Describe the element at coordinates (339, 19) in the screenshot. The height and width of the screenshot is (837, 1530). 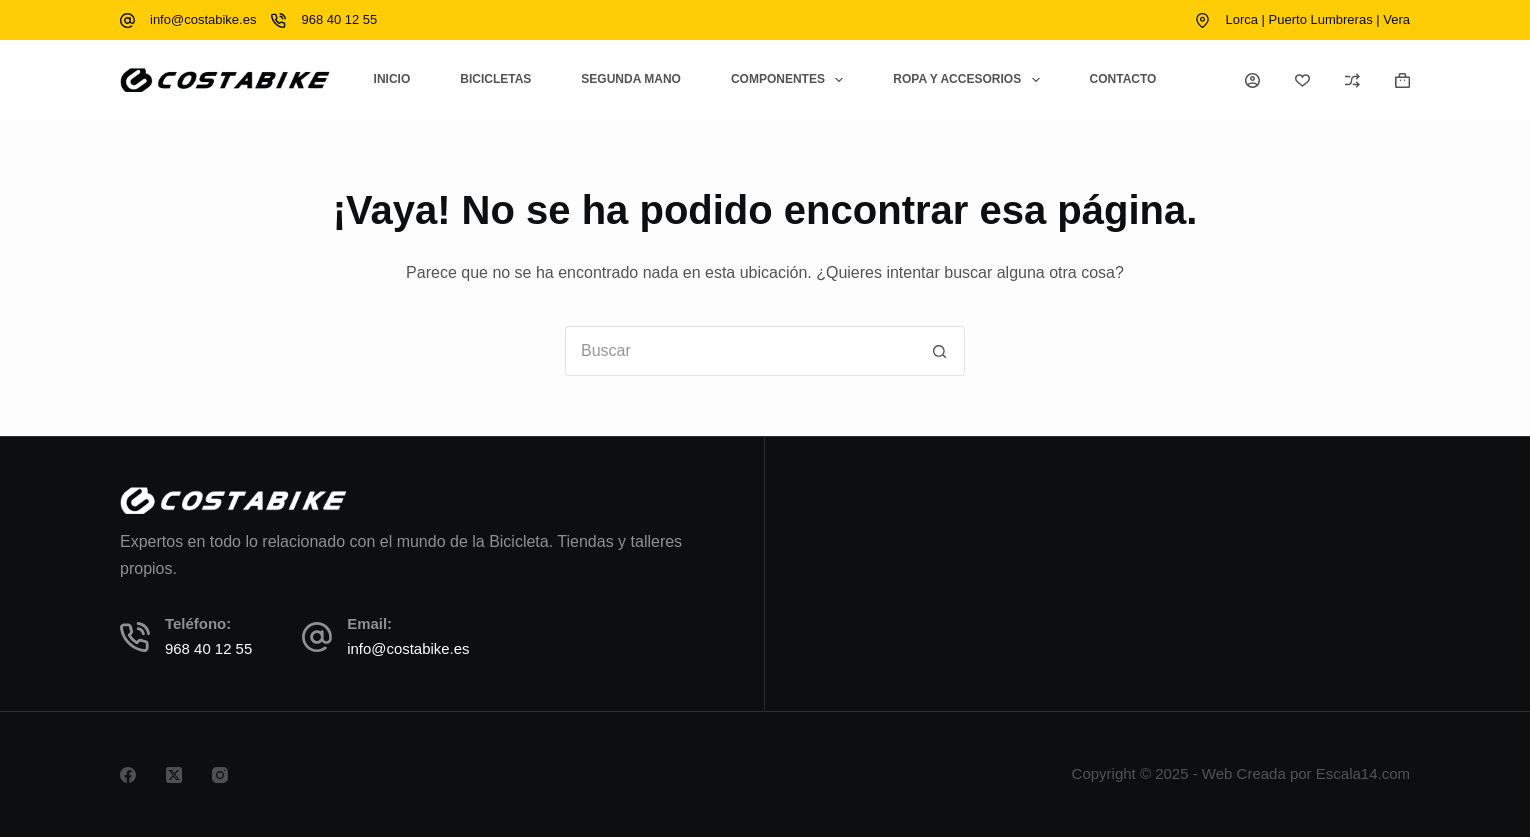
I see `968 40 12 55` at that location.